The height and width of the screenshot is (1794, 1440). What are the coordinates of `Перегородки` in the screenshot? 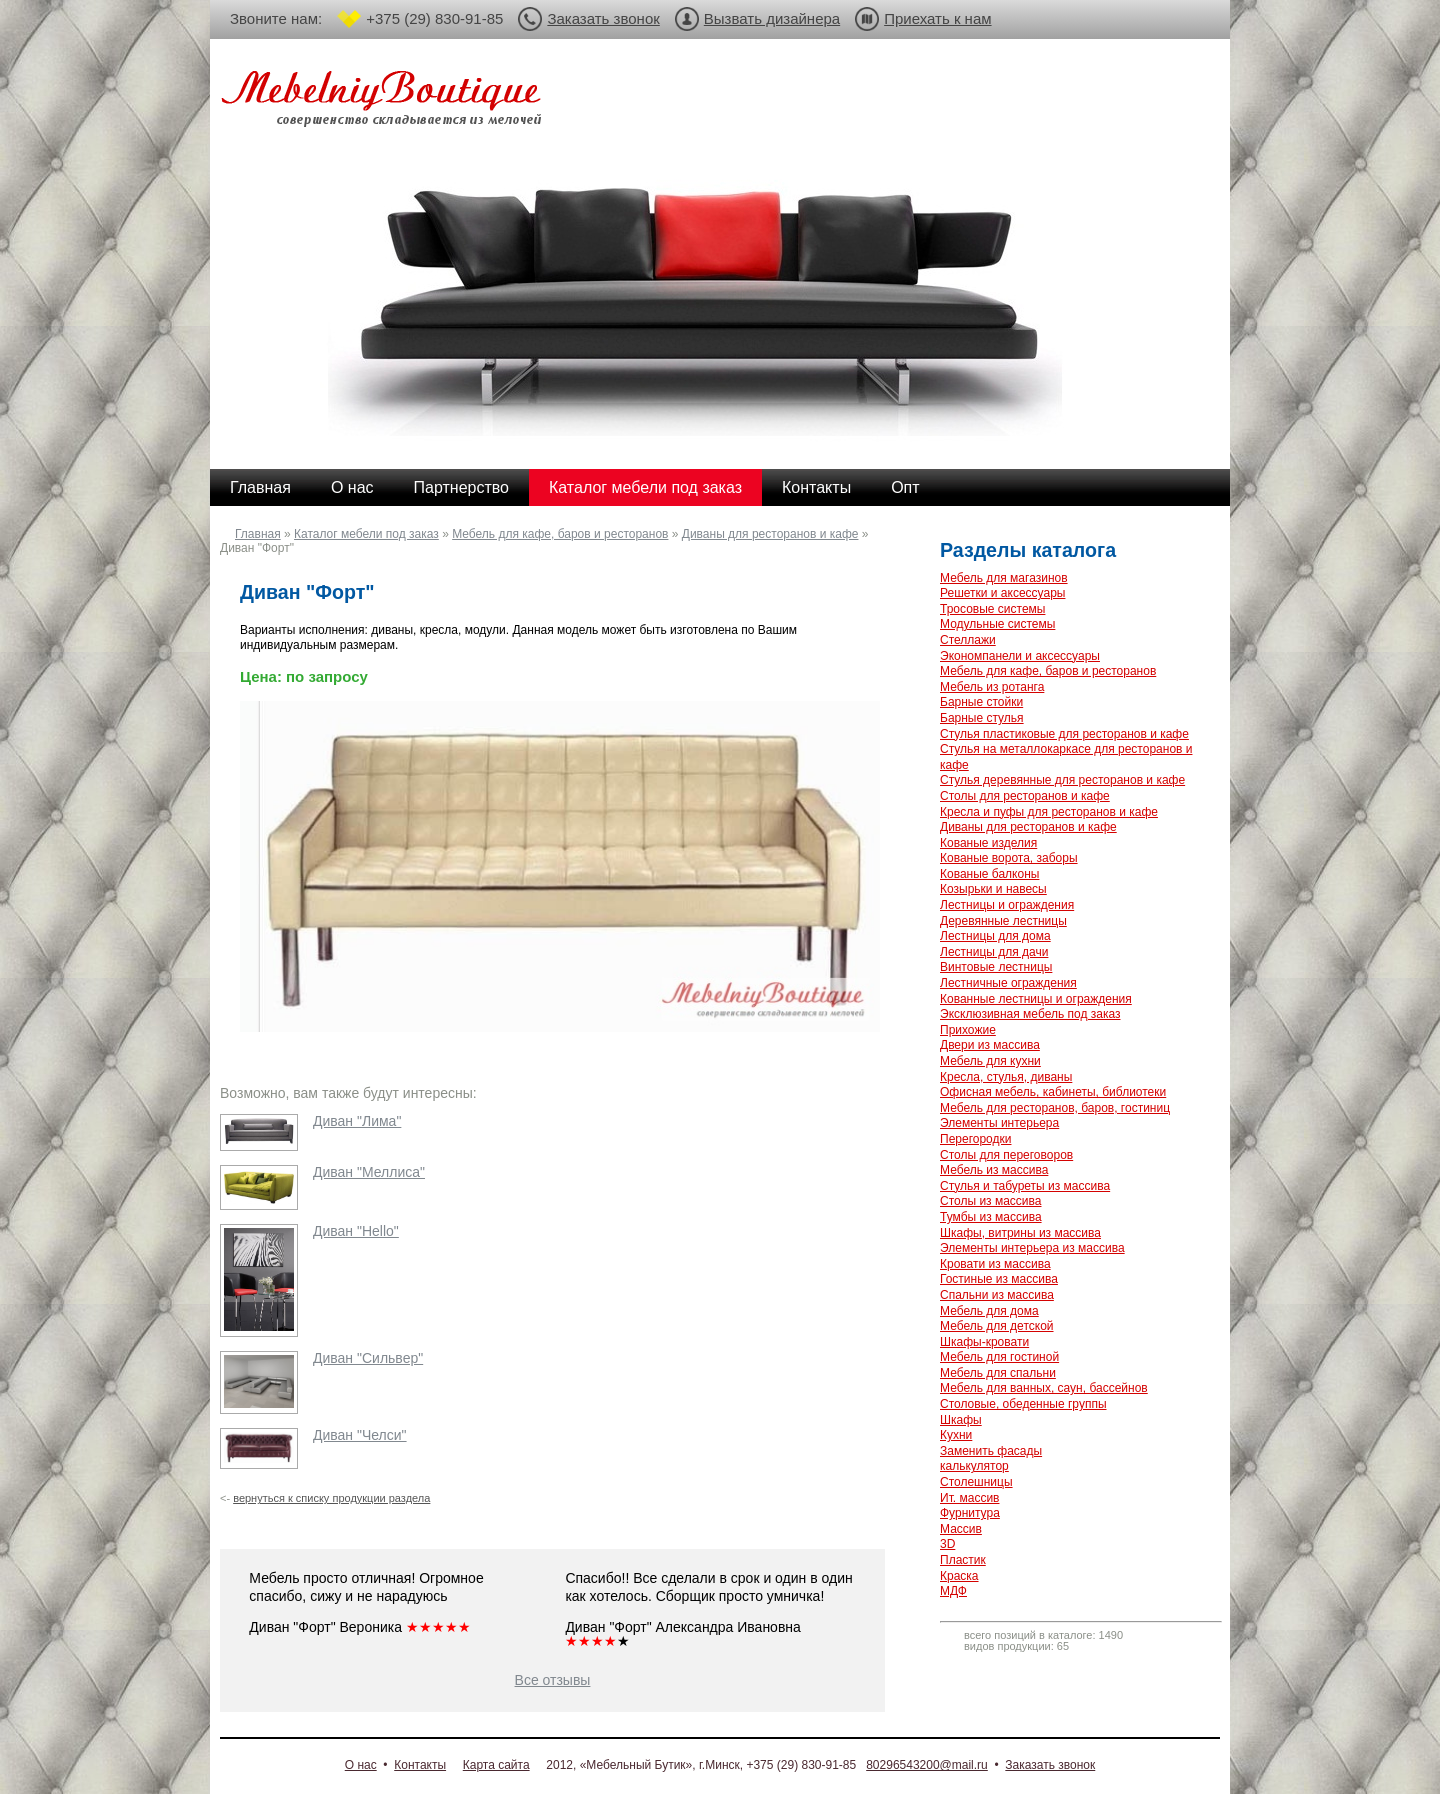 It's located at (975, 1139).